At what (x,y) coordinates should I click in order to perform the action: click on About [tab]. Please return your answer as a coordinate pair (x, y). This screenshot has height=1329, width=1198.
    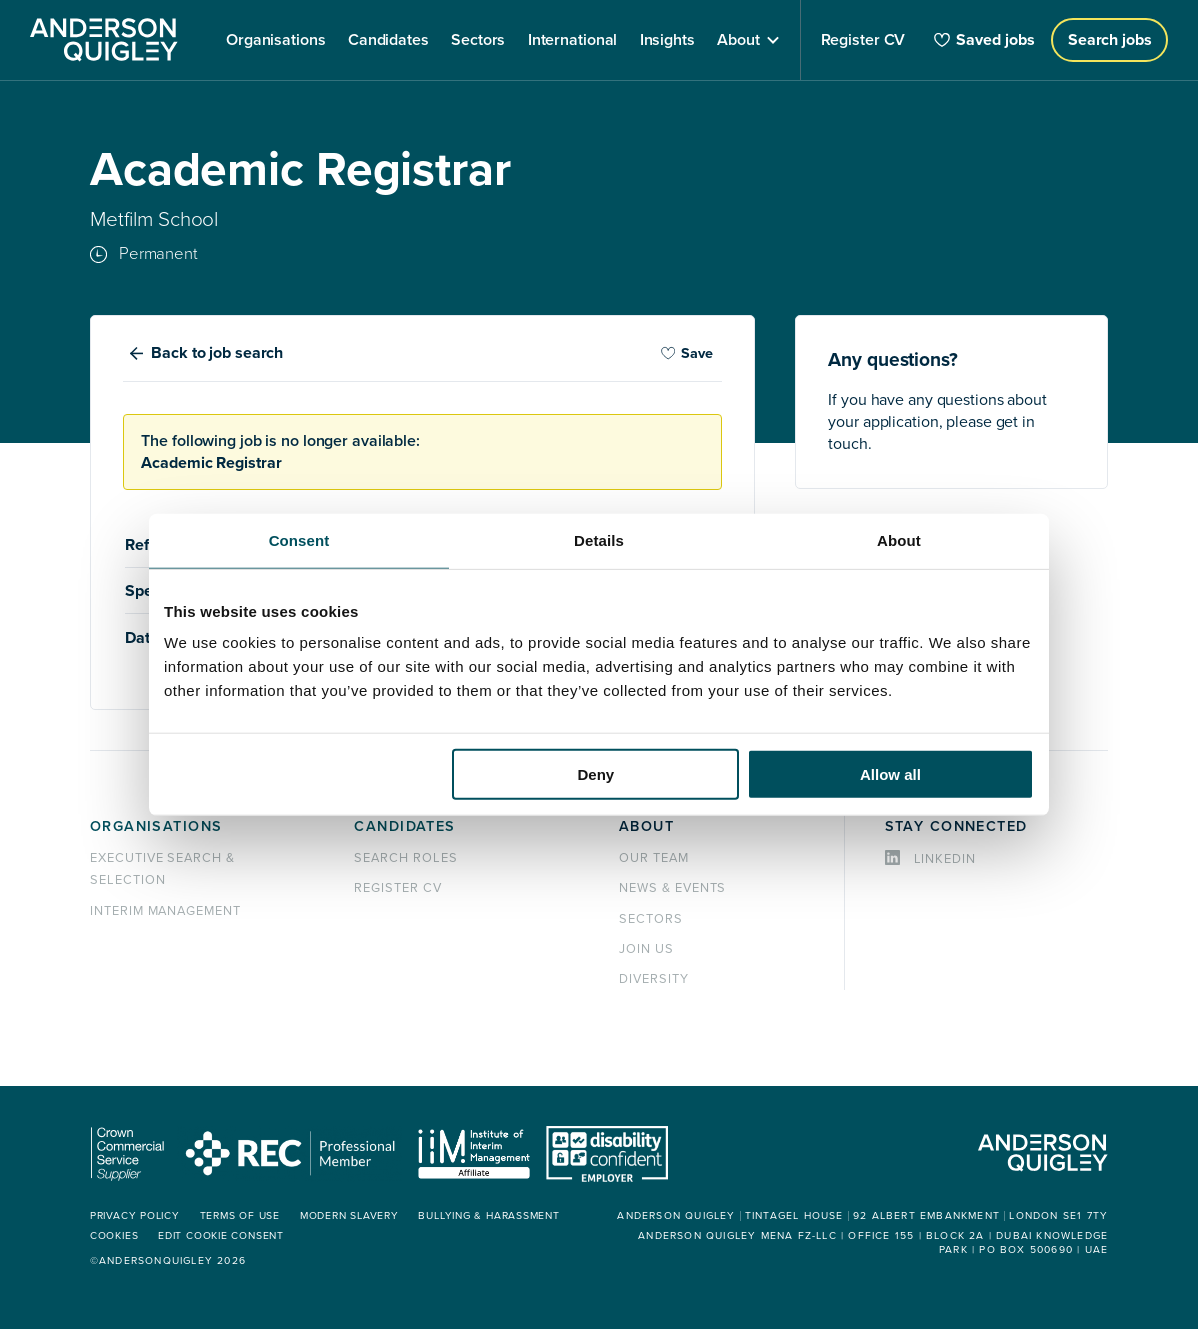
    Looking at the image, I should click on (899, 539).